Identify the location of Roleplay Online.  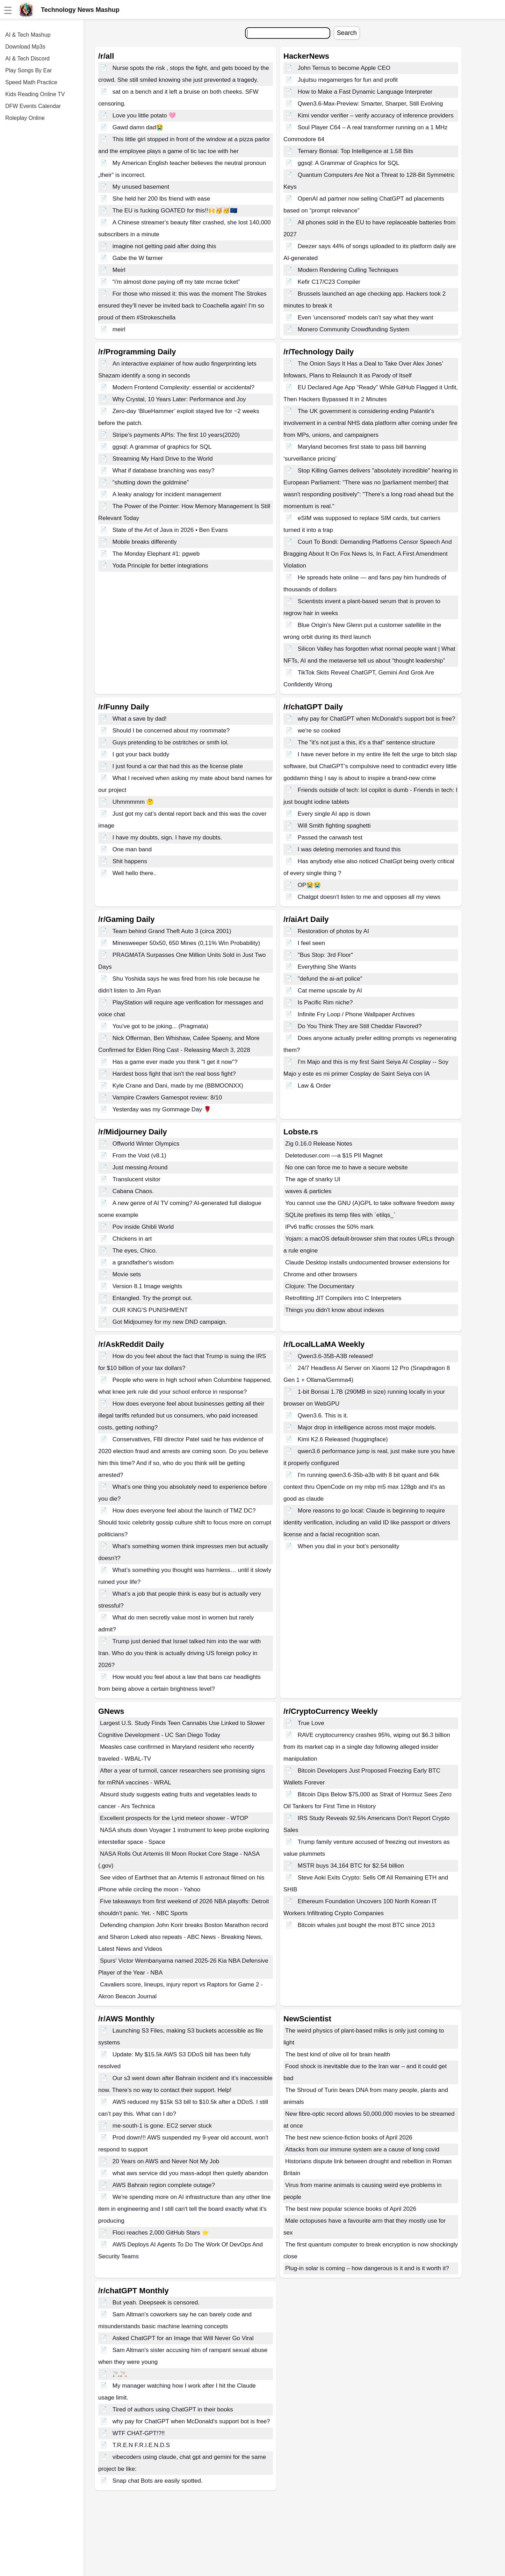
(25, 118).